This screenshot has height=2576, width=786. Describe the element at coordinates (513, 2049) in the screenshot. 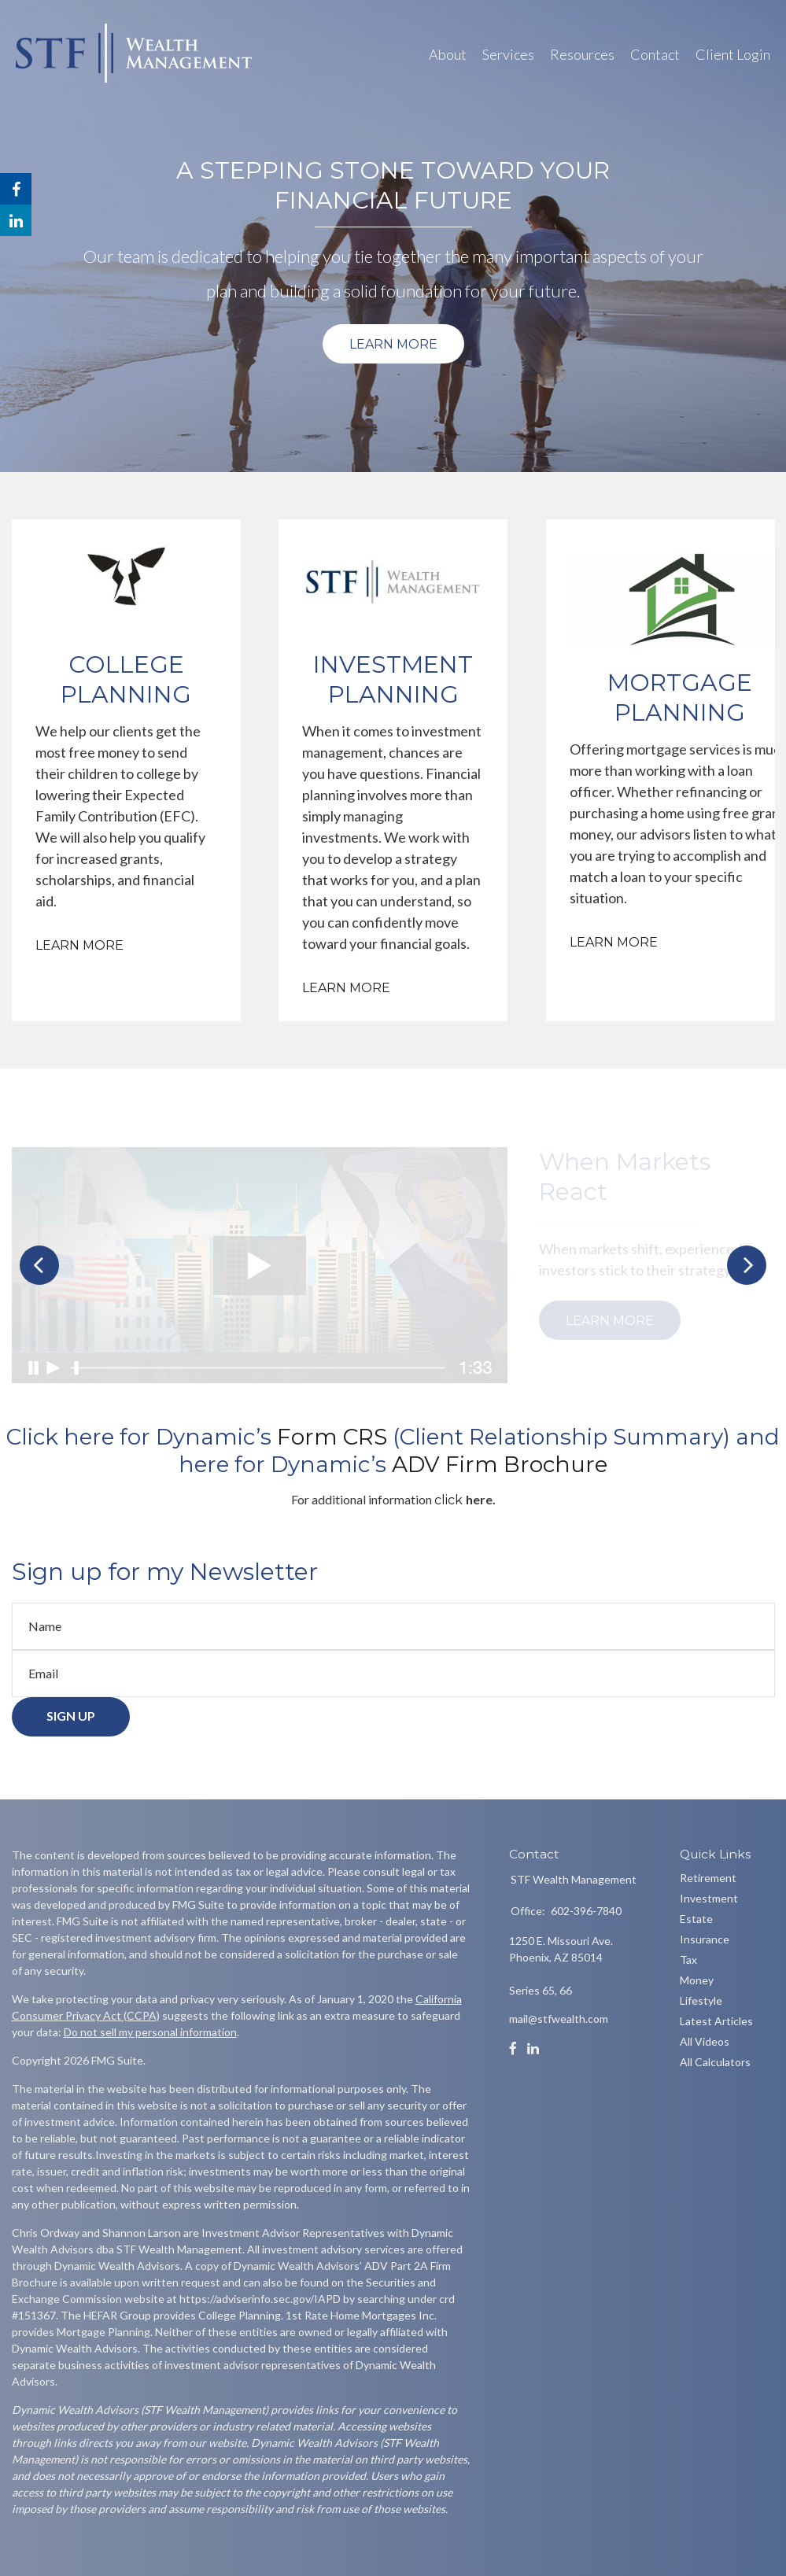

I see `[Facebook]` at that location.